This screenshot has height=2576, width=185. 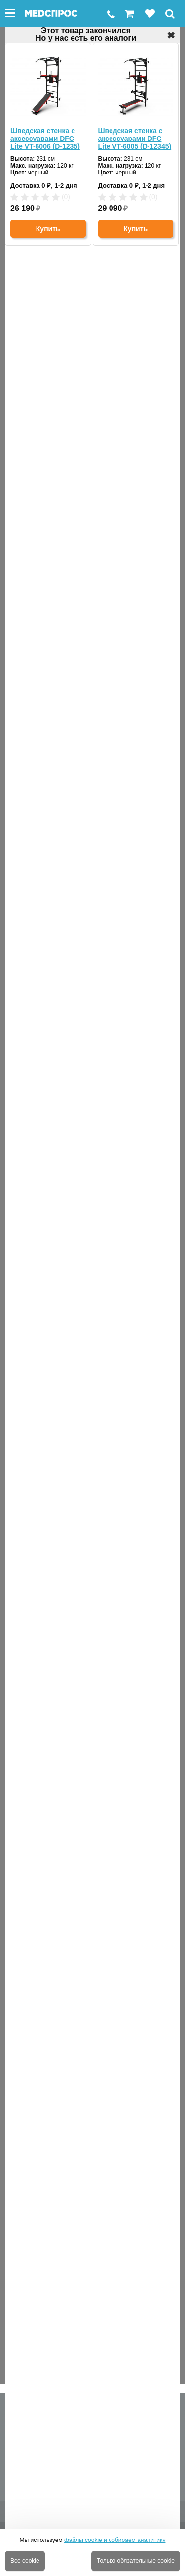 I want to click on Все cookie, so click(x=24, y=2560).